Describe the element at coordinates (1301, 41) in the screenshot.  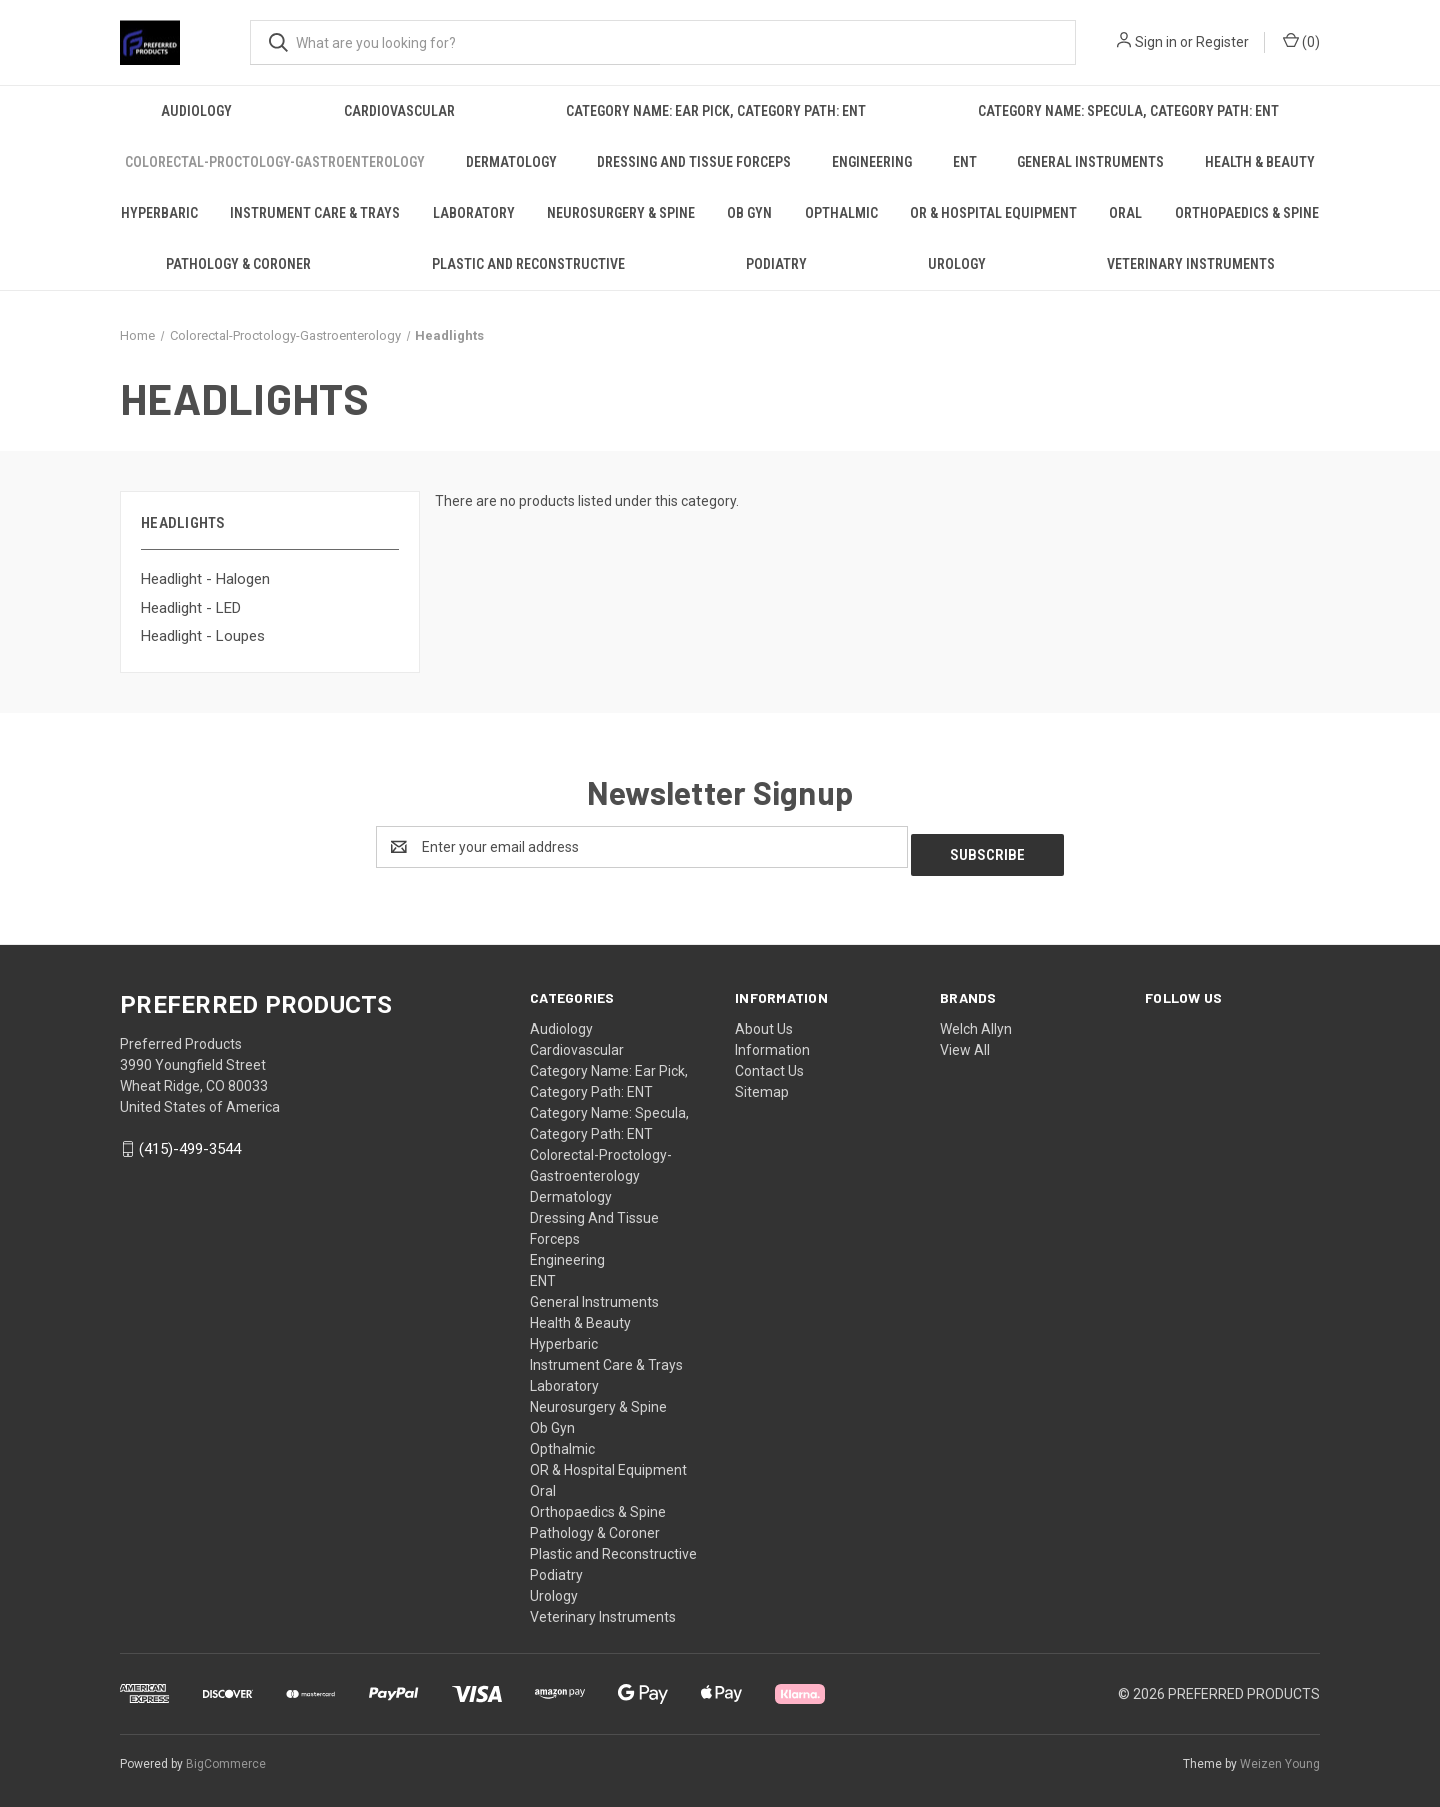
I see `() [Cart with 0 items]` at that location.